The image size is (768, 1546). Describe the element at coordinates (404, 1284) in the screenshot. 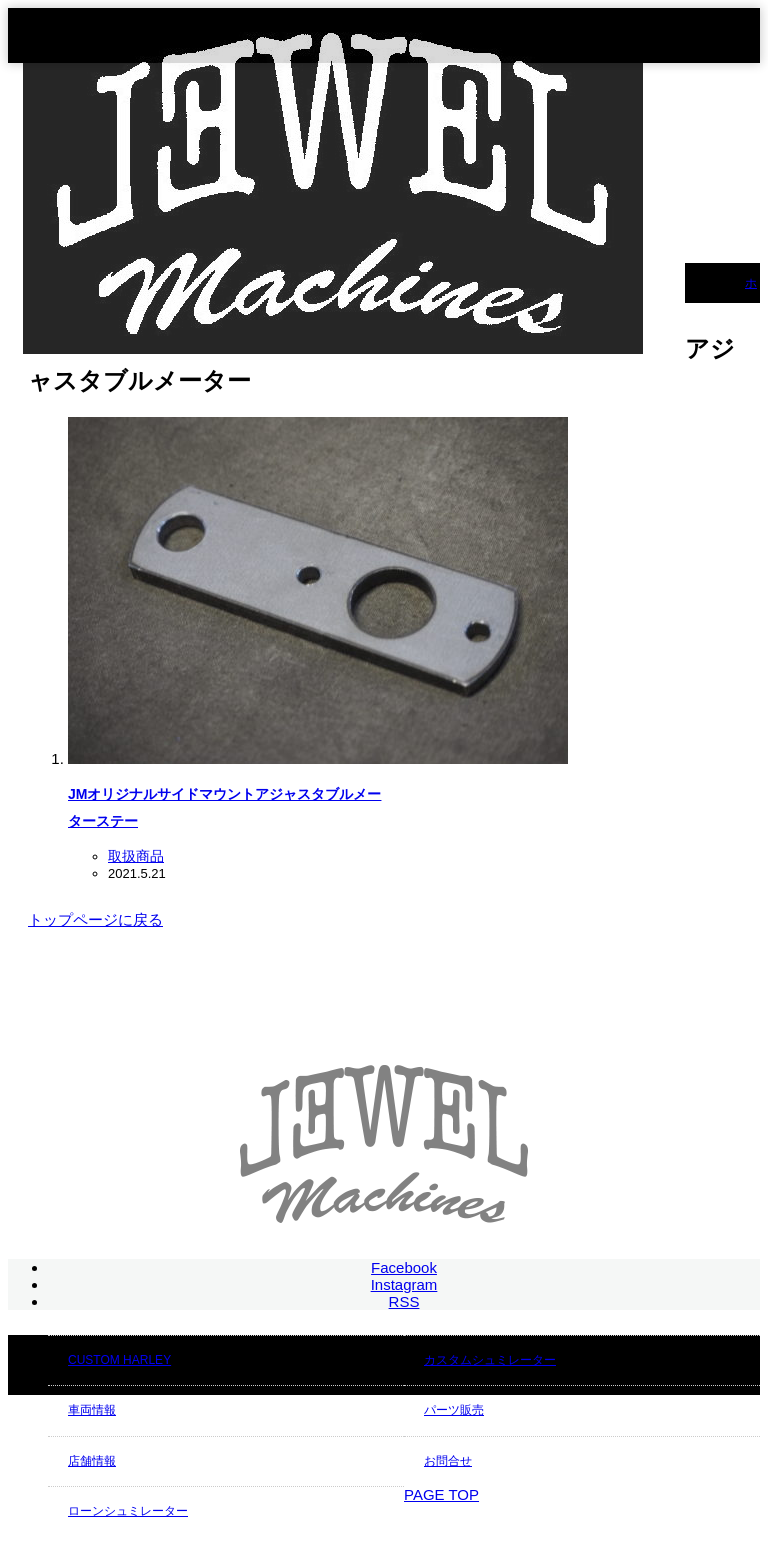

I see `Instagram` at that location.